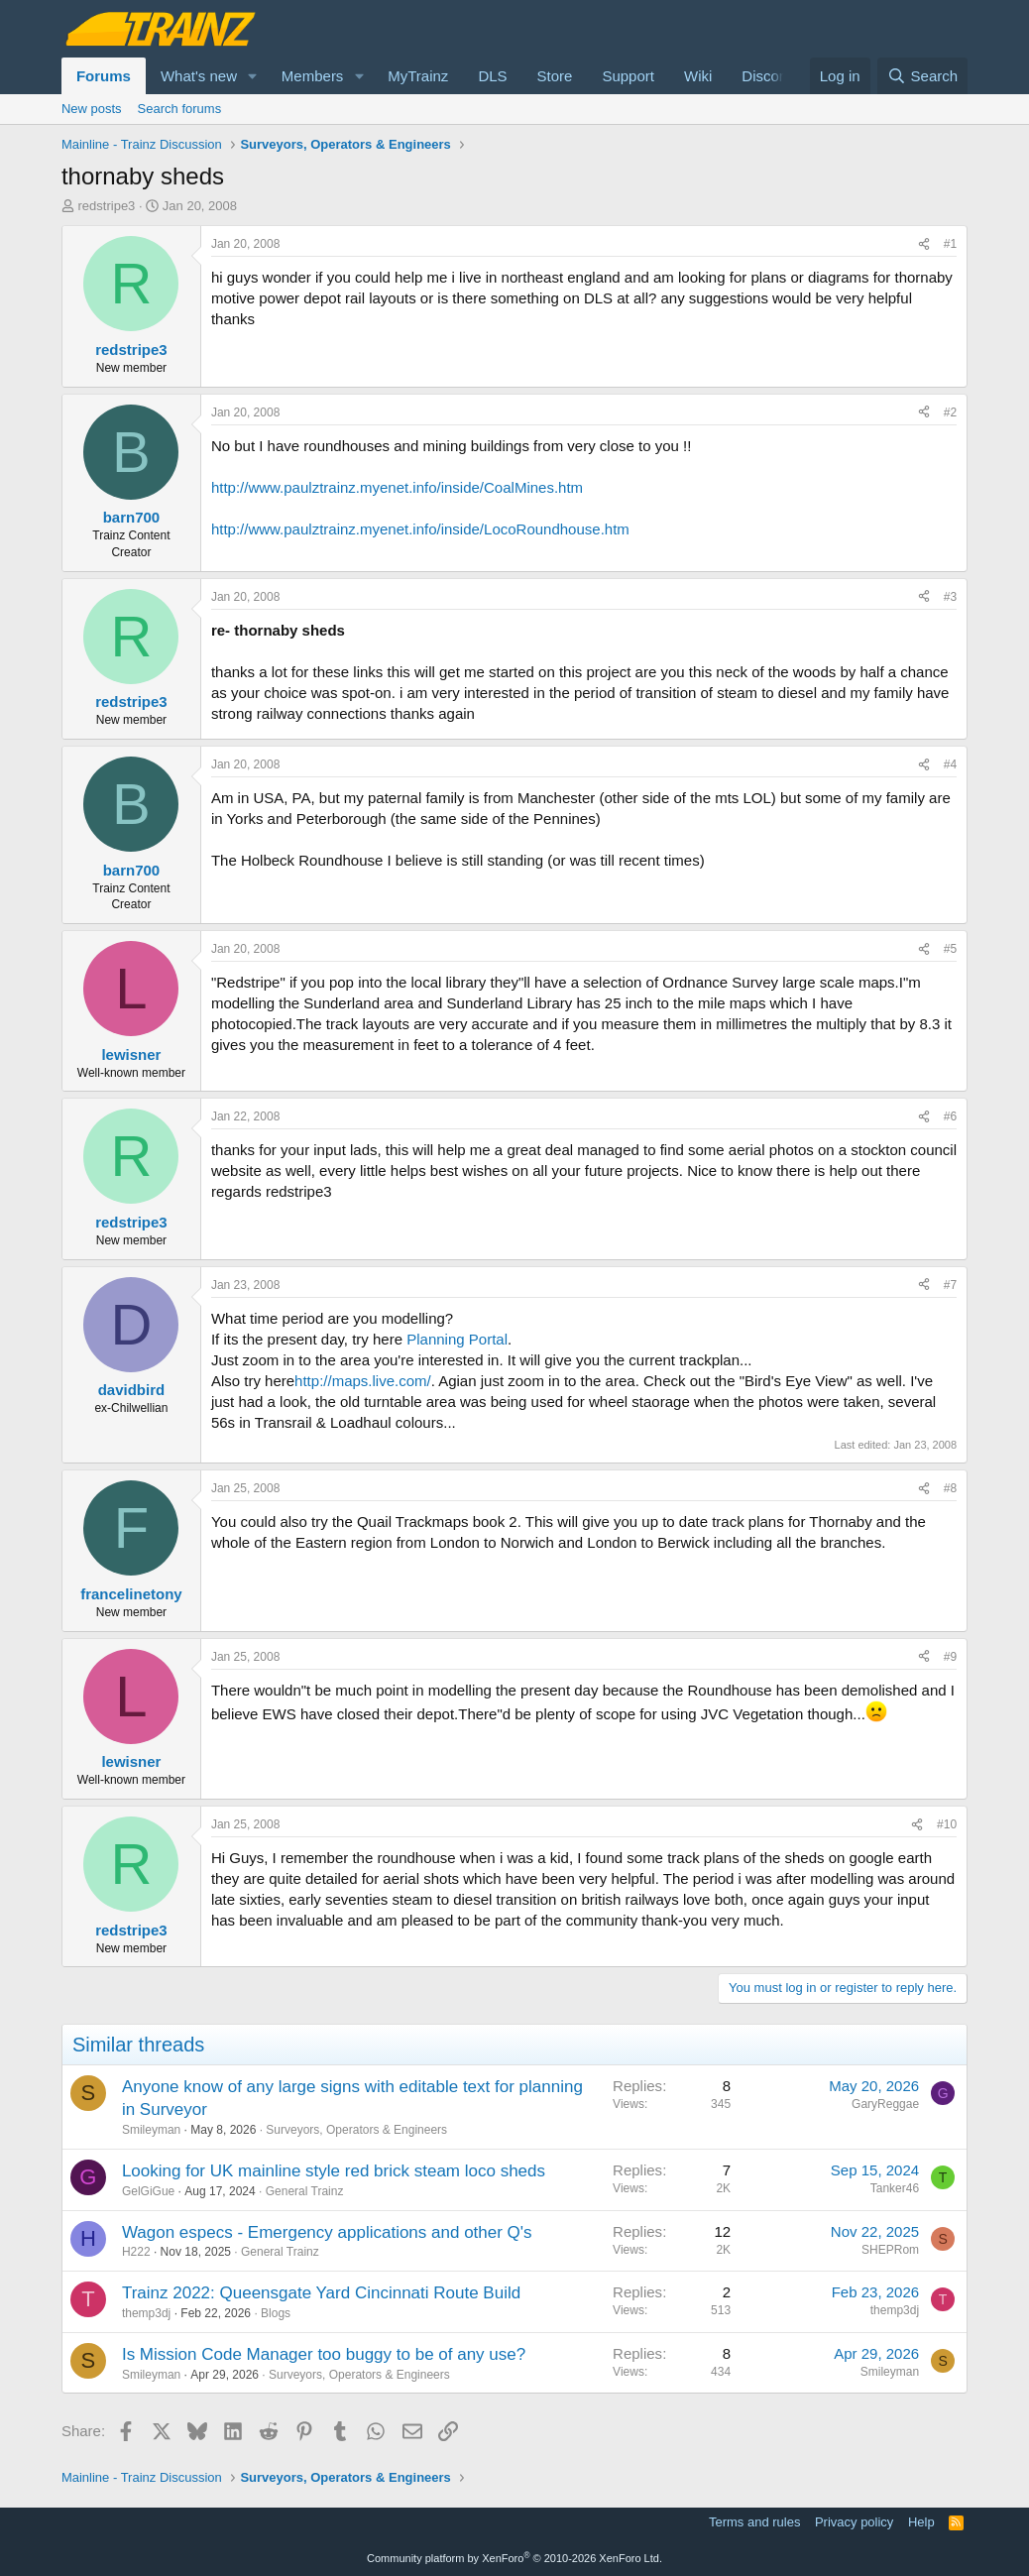 Image resolution: width=1029 pixels, height=2576 pixels. What do you see at coordinates (275, 2313) in the screenshot?
I see `Blogs` at bounding box center [275, 2313].